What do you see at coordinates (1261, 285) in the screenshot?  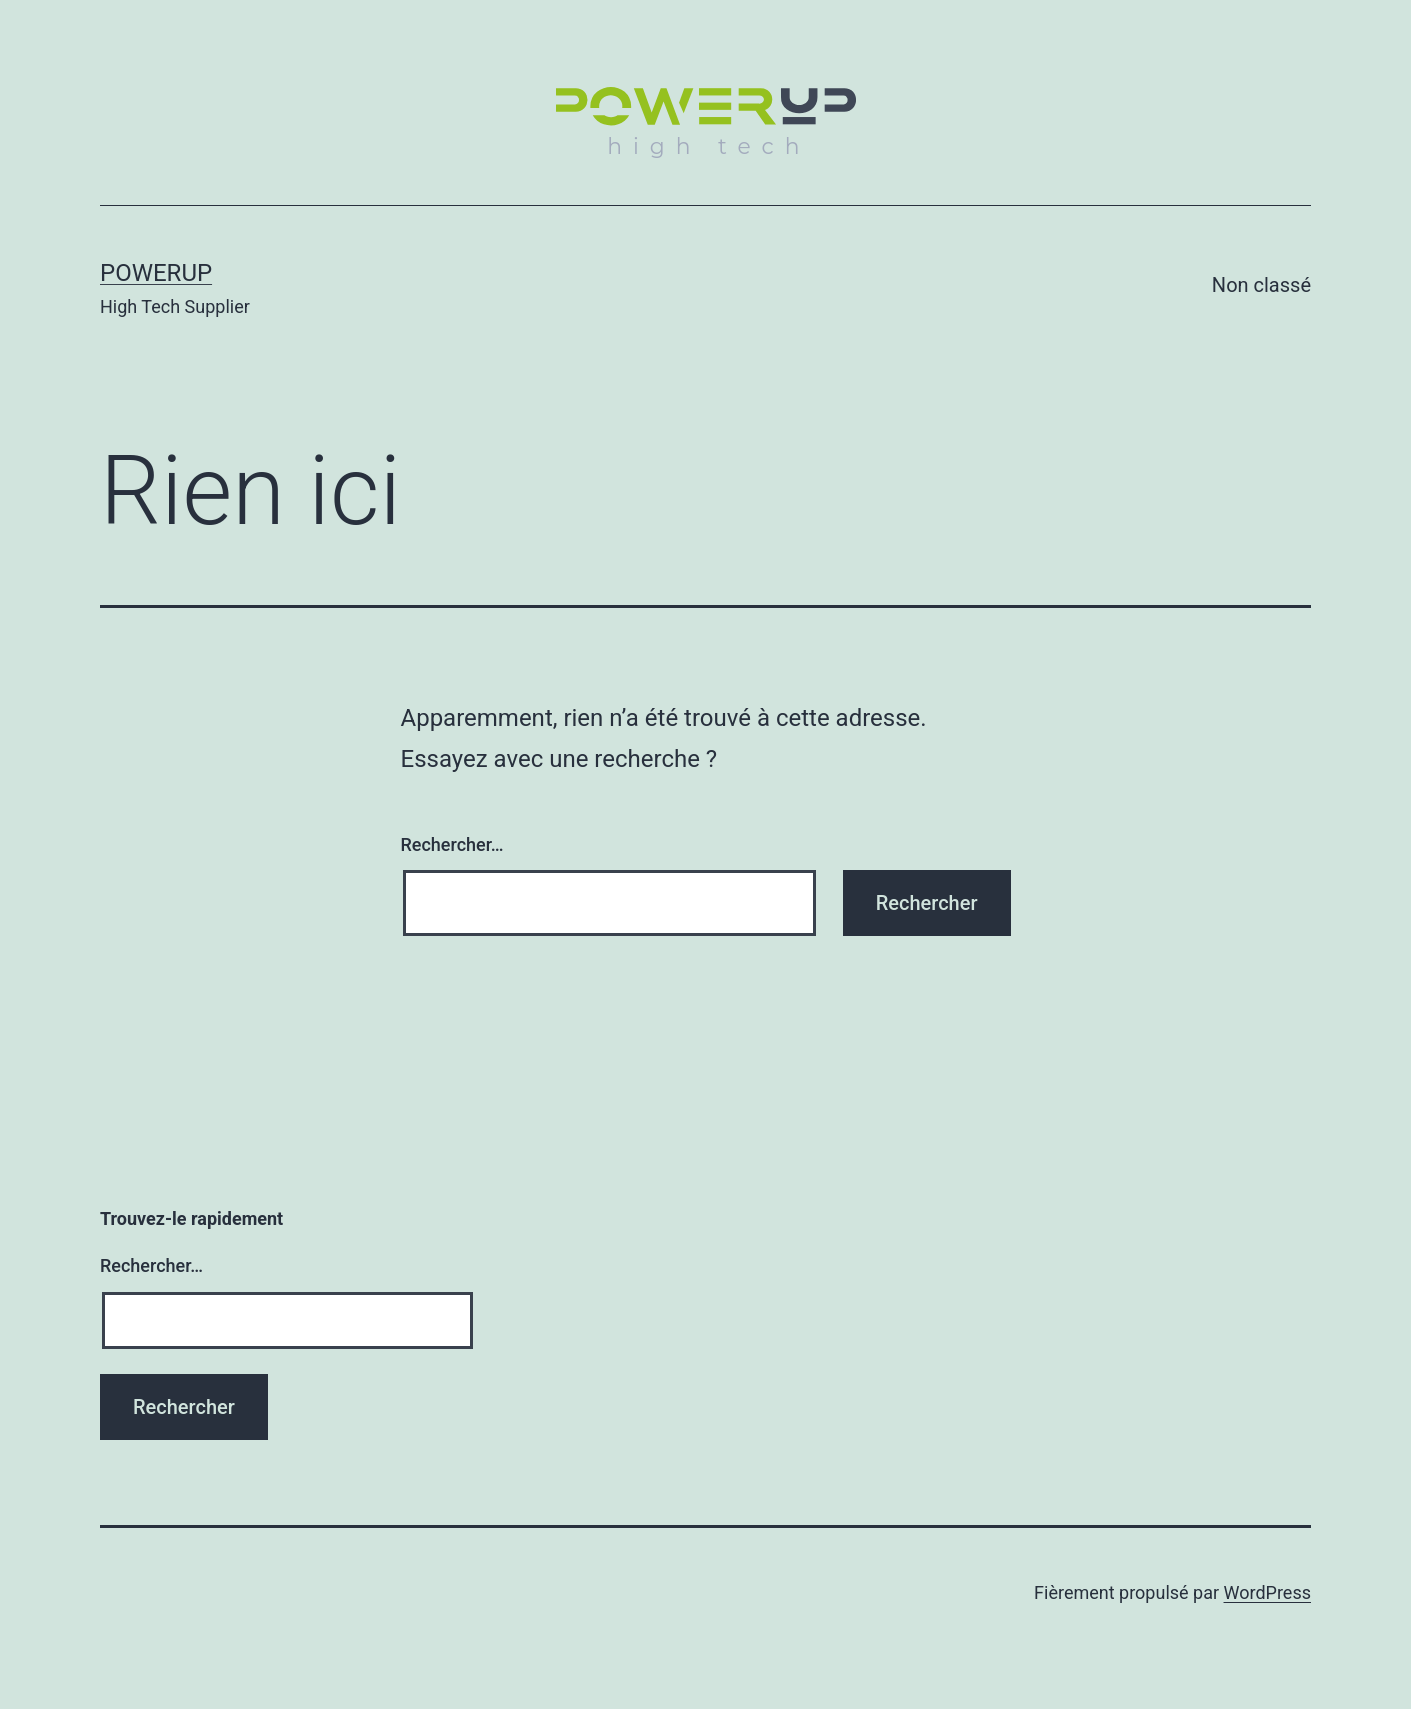 I see `Non classé` at bounding box center [1261, 285].